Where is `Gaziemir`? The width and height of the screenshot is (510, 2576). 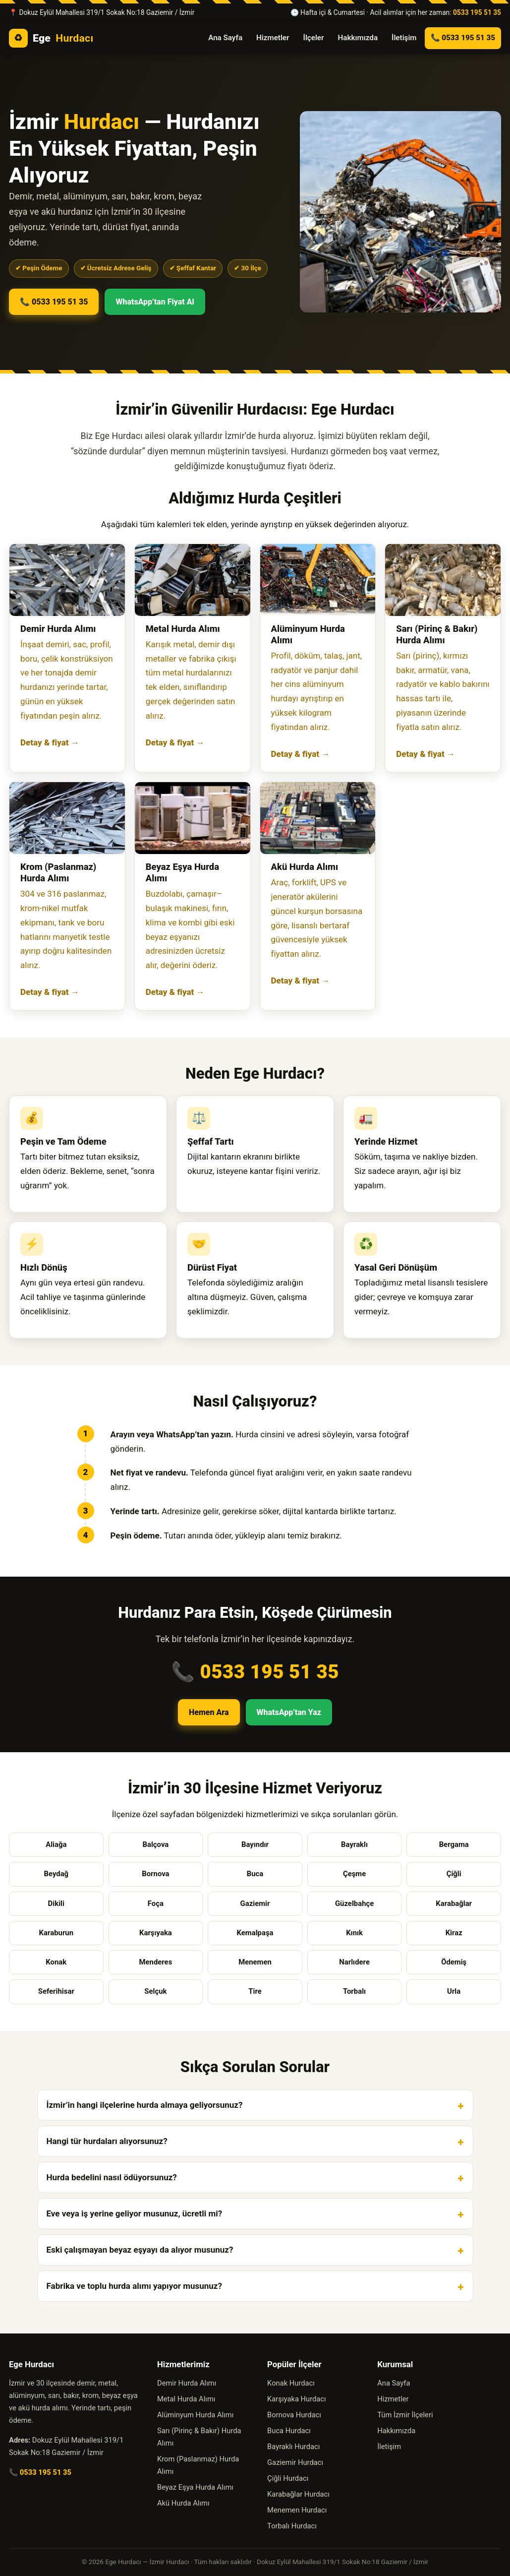 Gaziemir is located at coordinates (255, 1903).